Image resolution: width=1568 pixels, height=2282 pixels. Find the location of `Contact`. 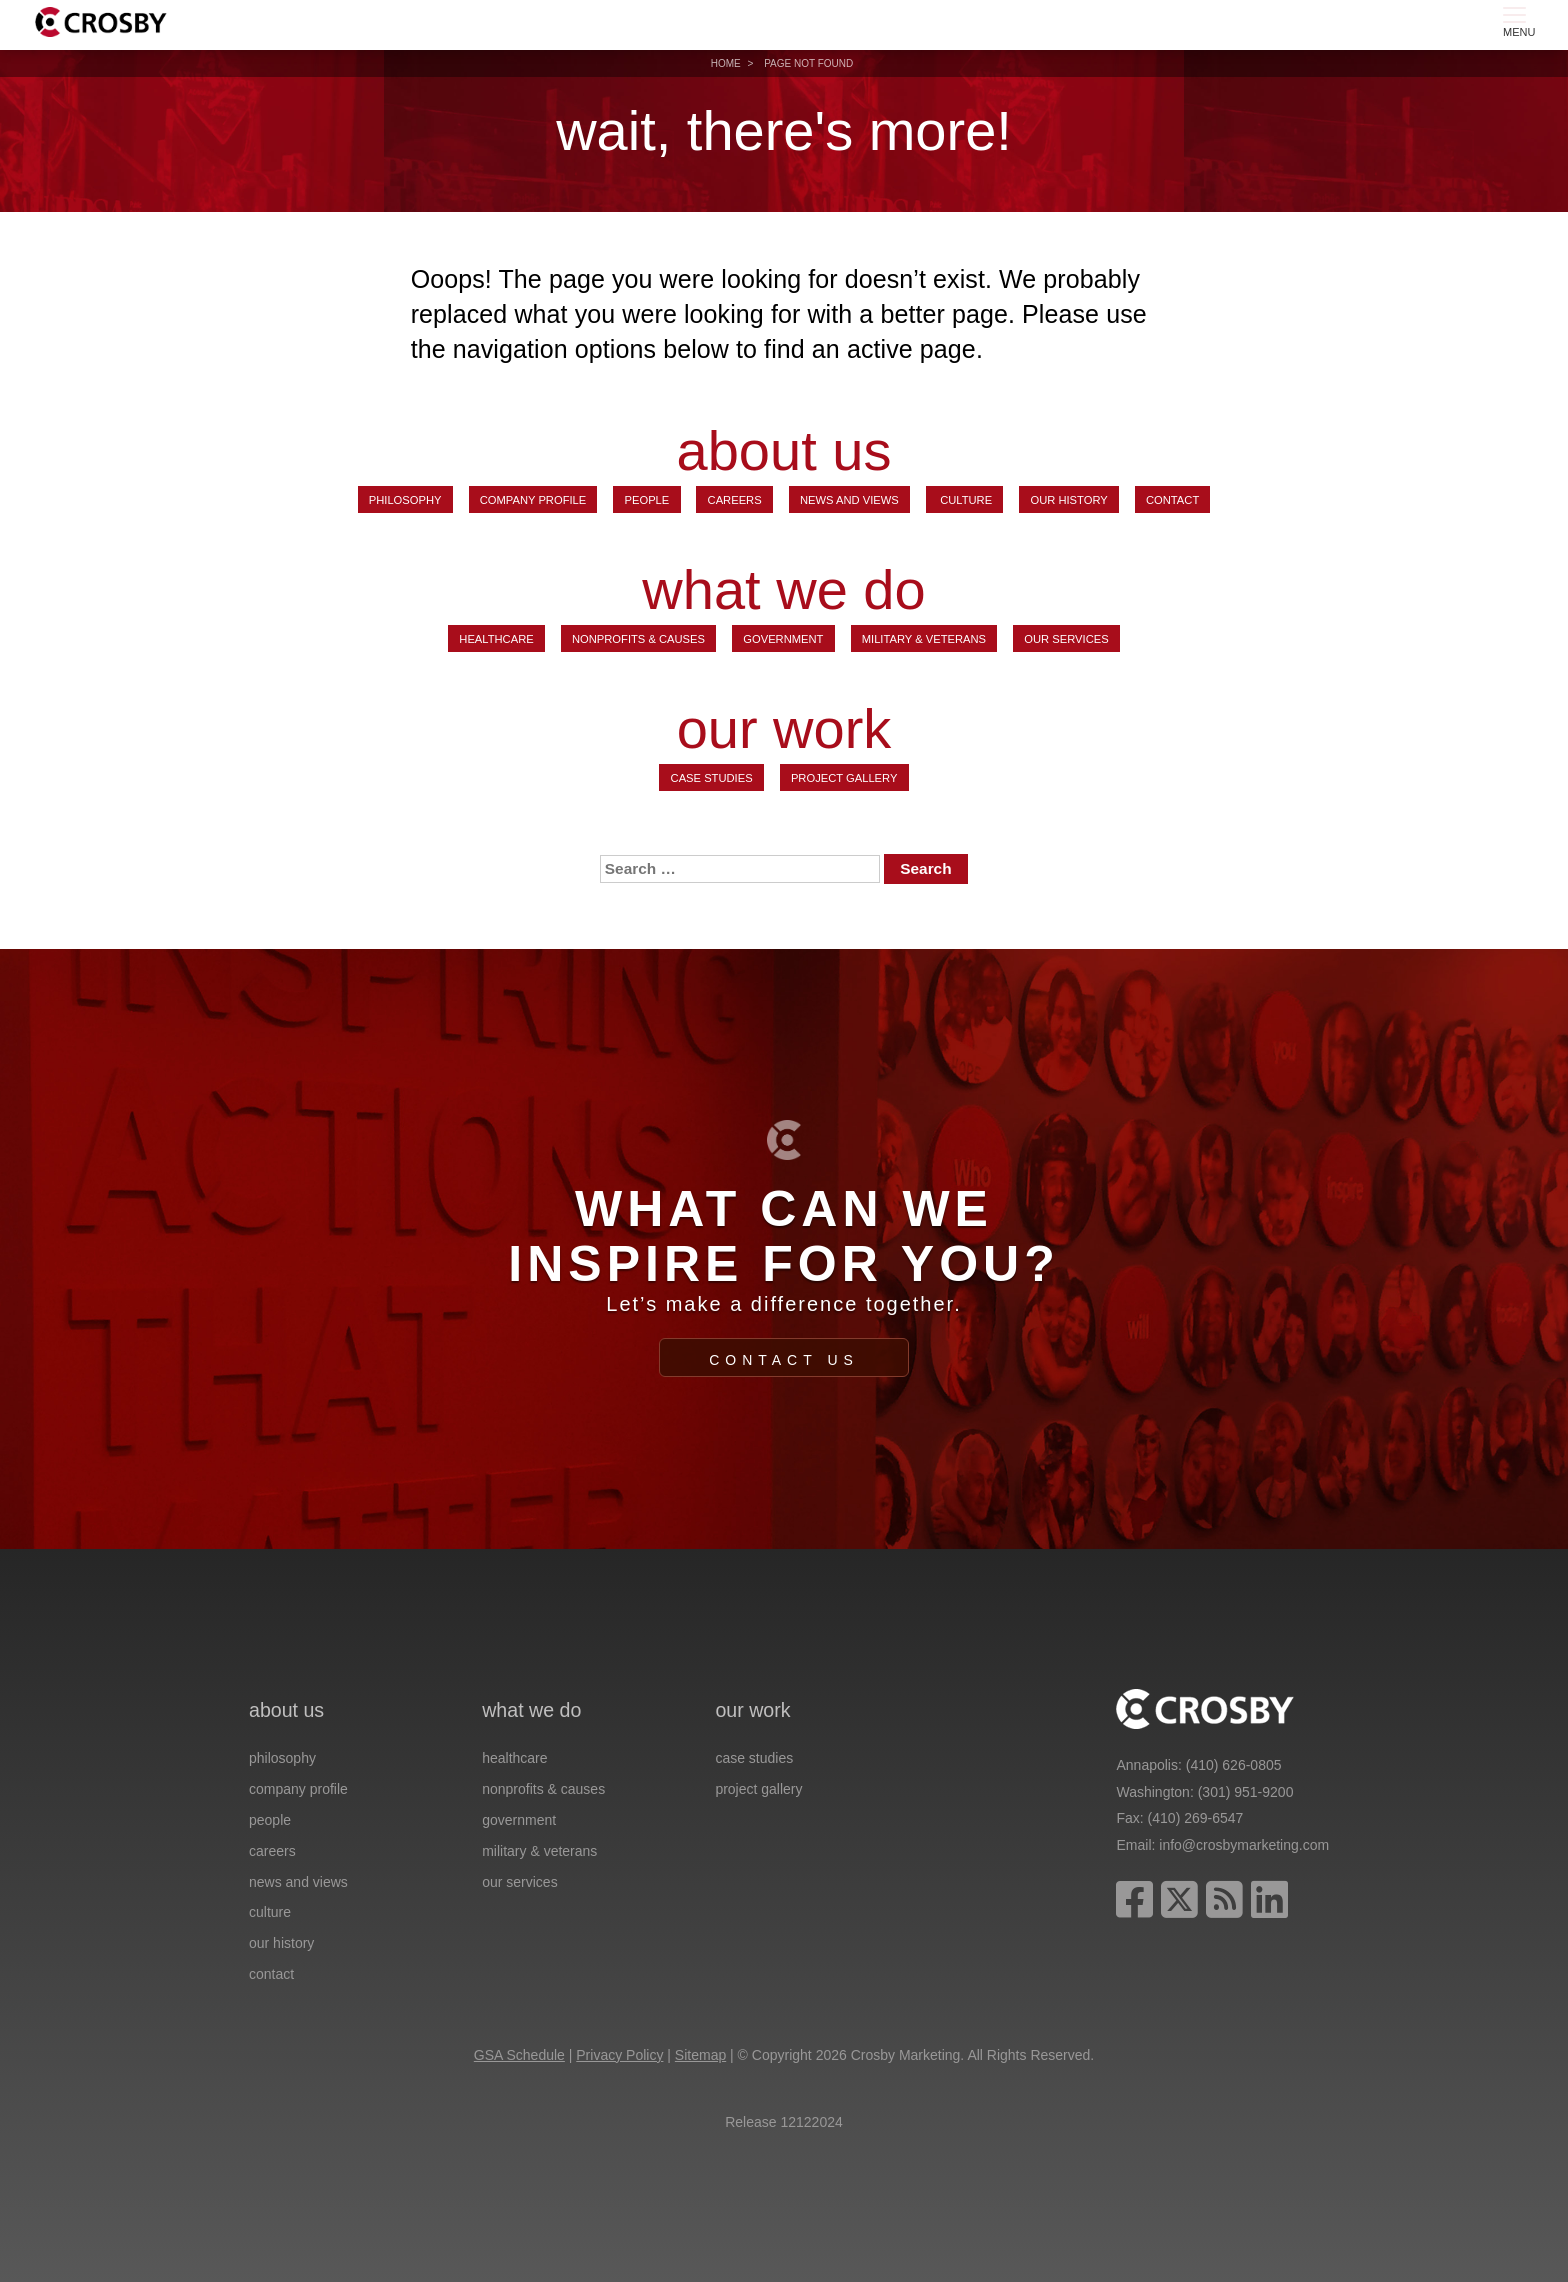

Contact is located at coordinates (1172, 500).